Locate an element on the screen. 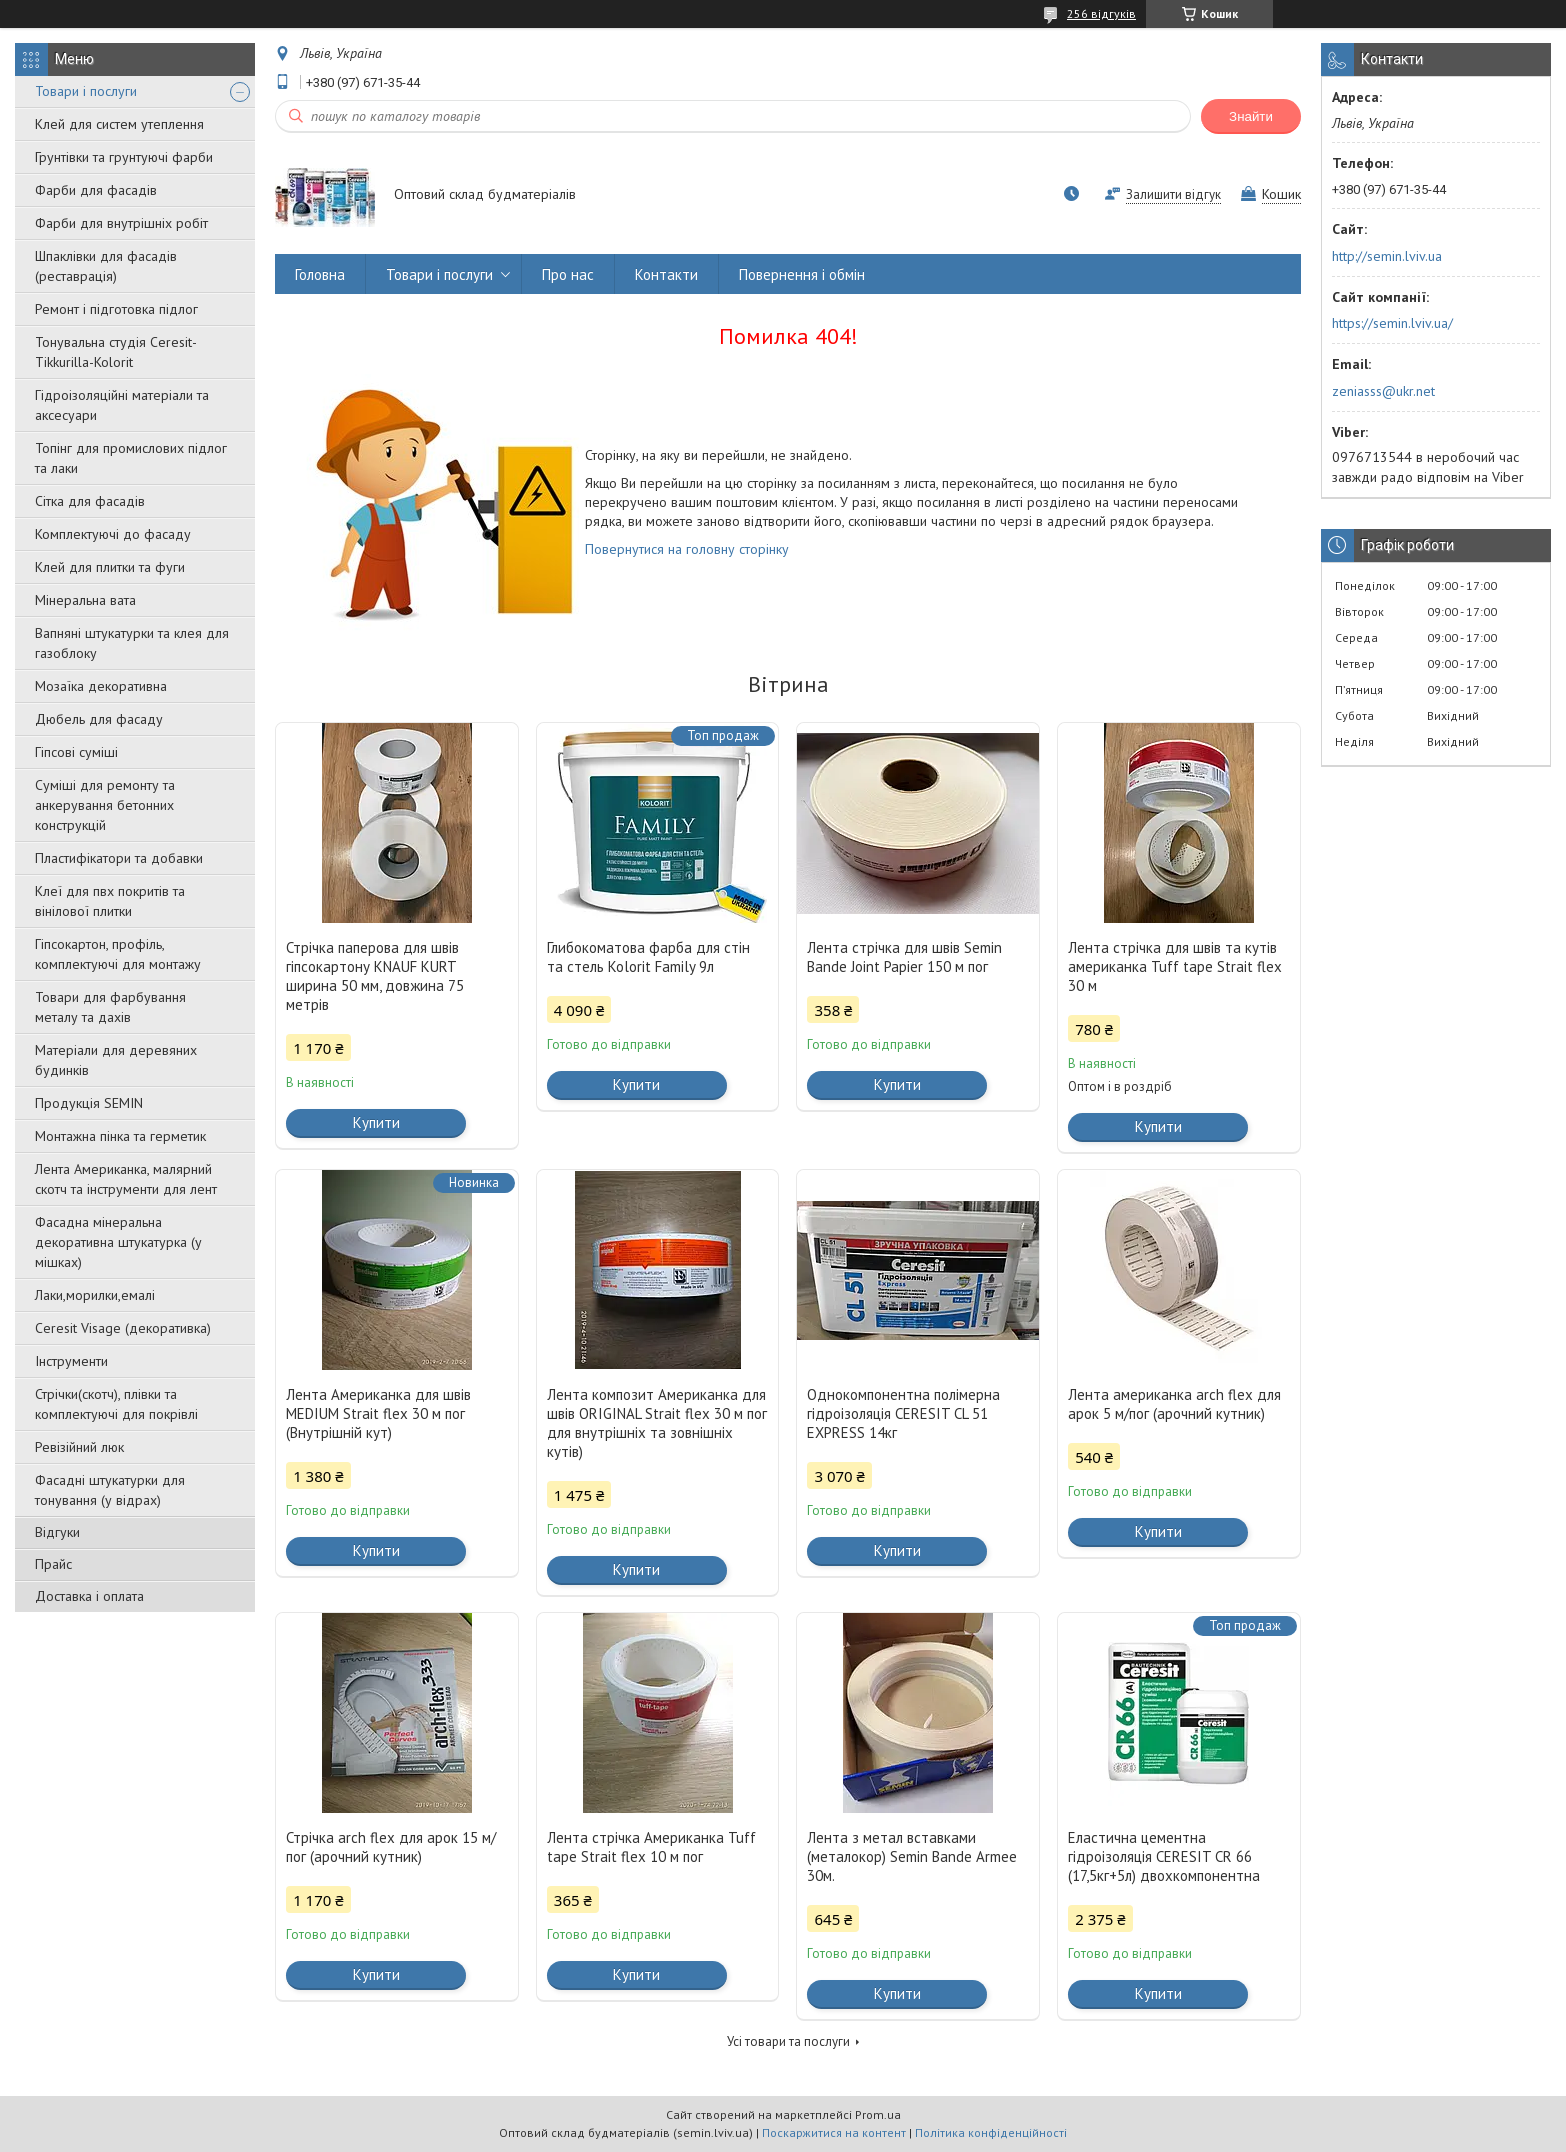 The width and height of the screenshot is (1566, 2152). Мозаїка декоративна is located at coordinates (101, 686).